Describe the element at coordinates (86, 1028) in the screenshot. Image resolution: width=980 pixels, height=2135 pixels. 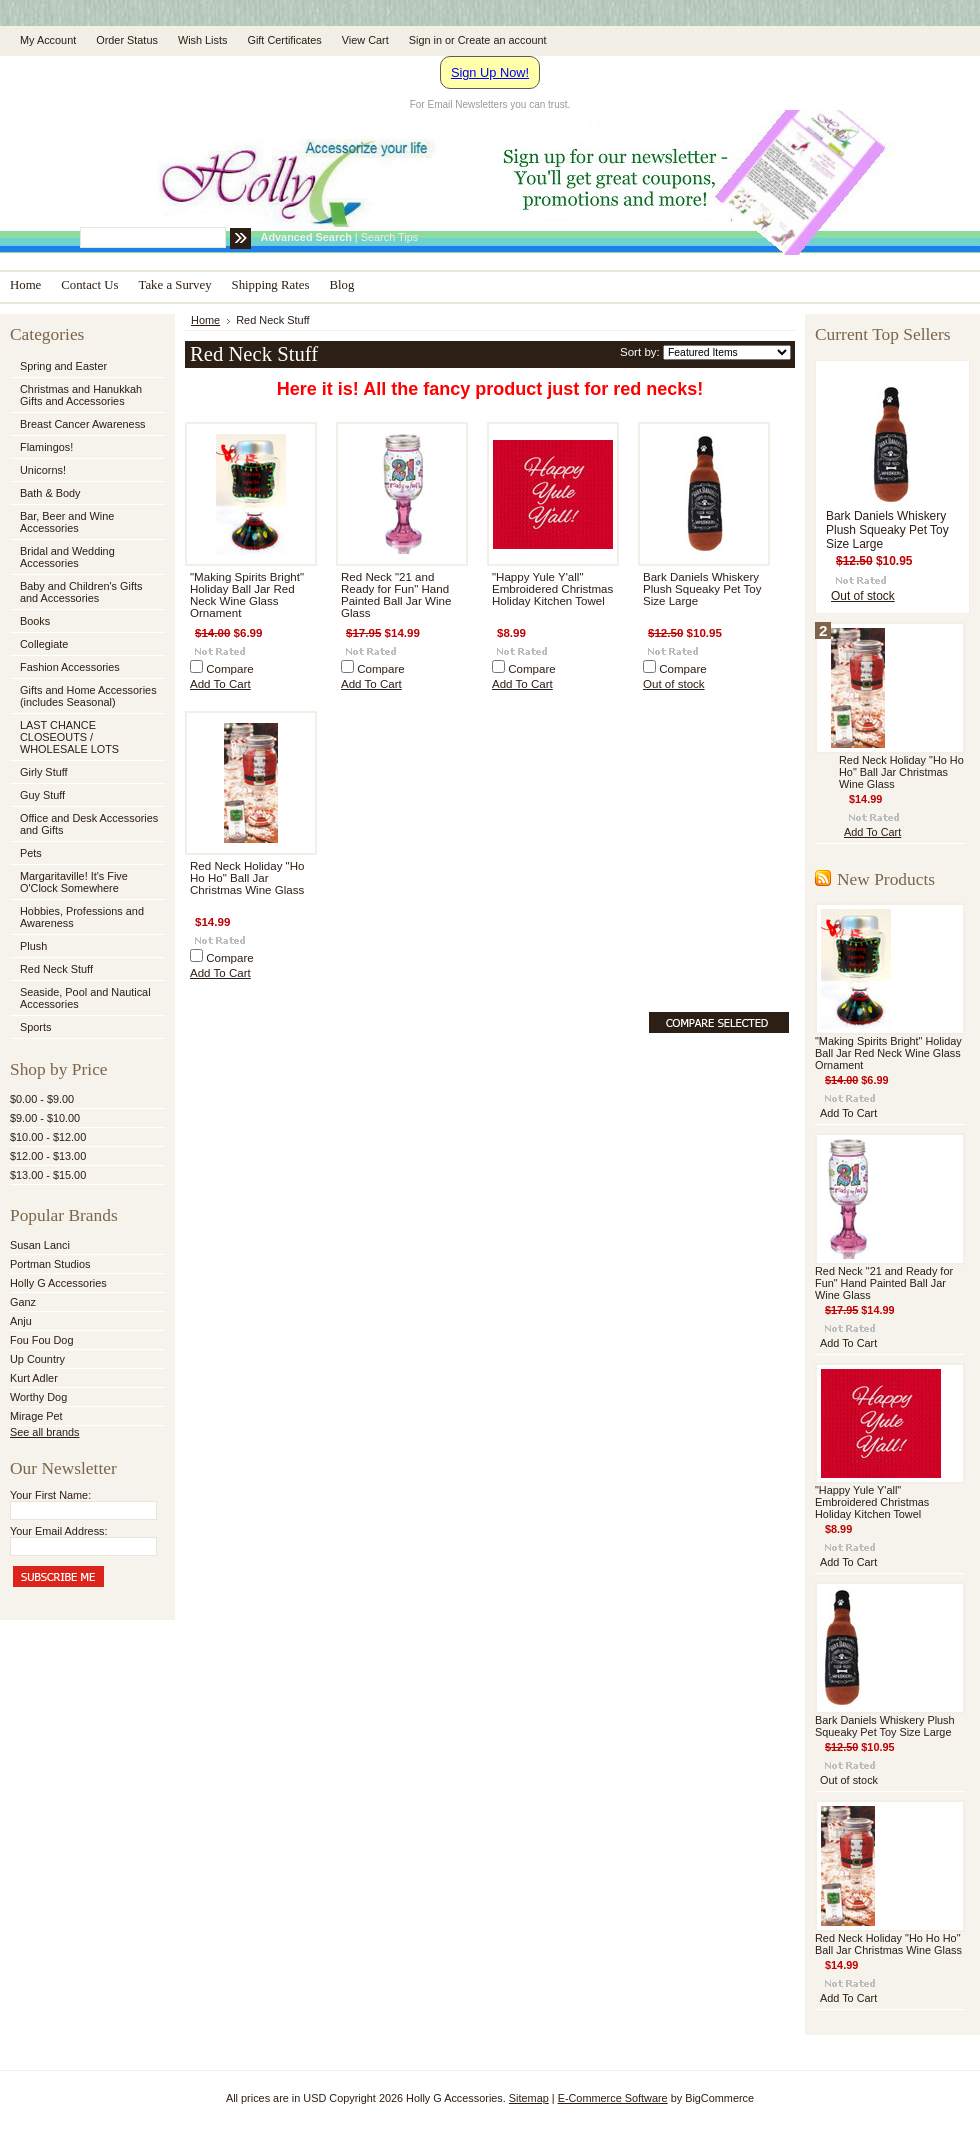
I see `Sports` at that location.